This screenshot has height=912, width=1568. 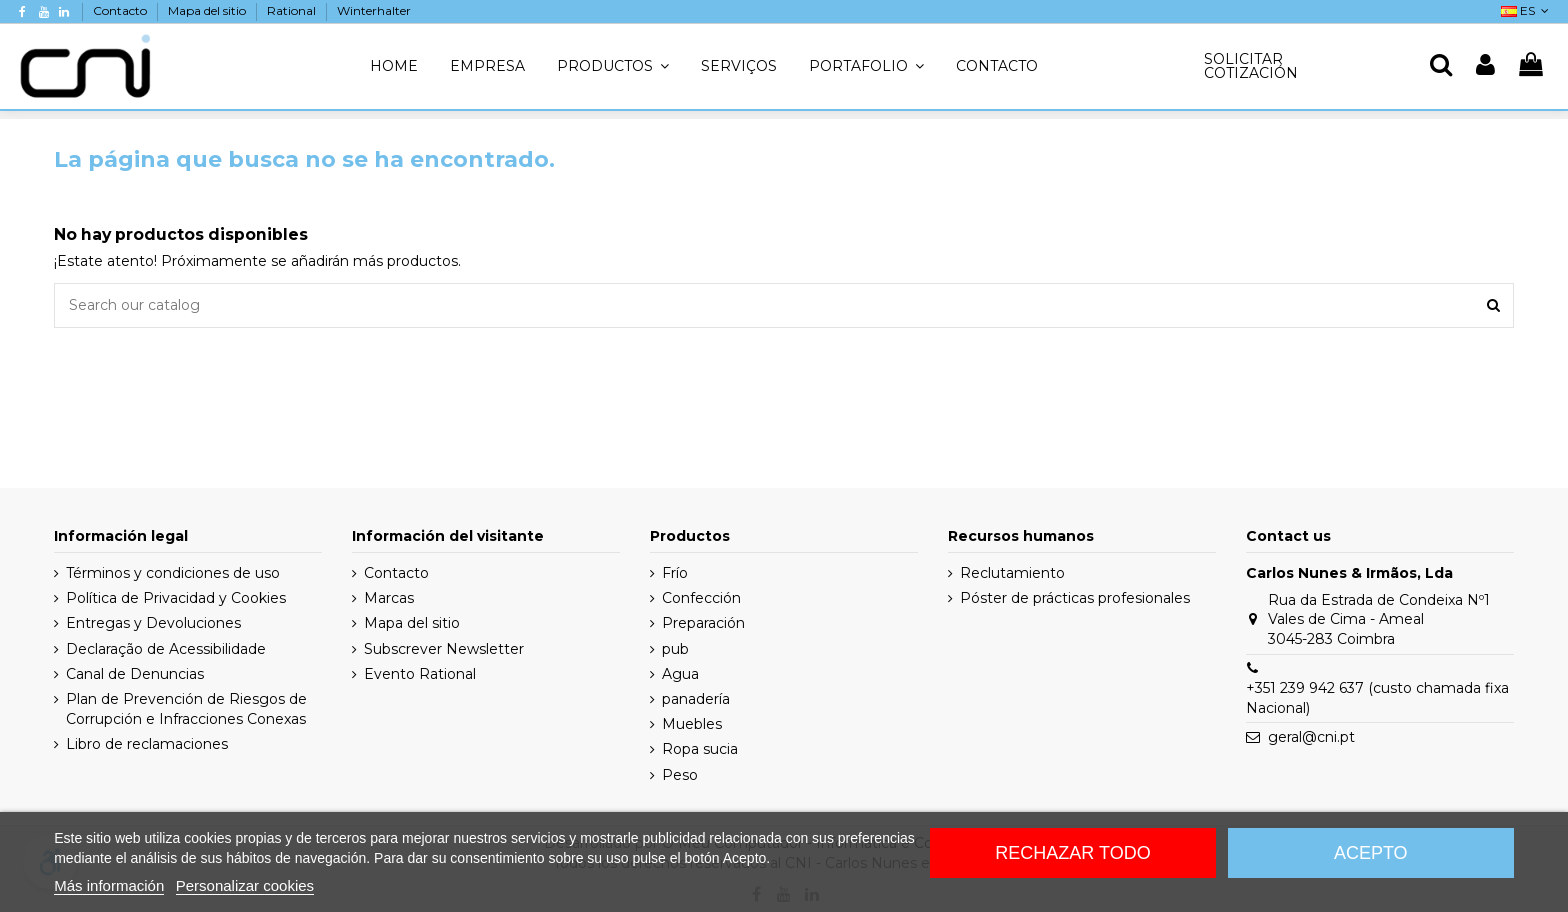 What do you see at coordinates (1371, 853) in the screenshot?
I see `Acepto` at bounding box center [1371, 853].